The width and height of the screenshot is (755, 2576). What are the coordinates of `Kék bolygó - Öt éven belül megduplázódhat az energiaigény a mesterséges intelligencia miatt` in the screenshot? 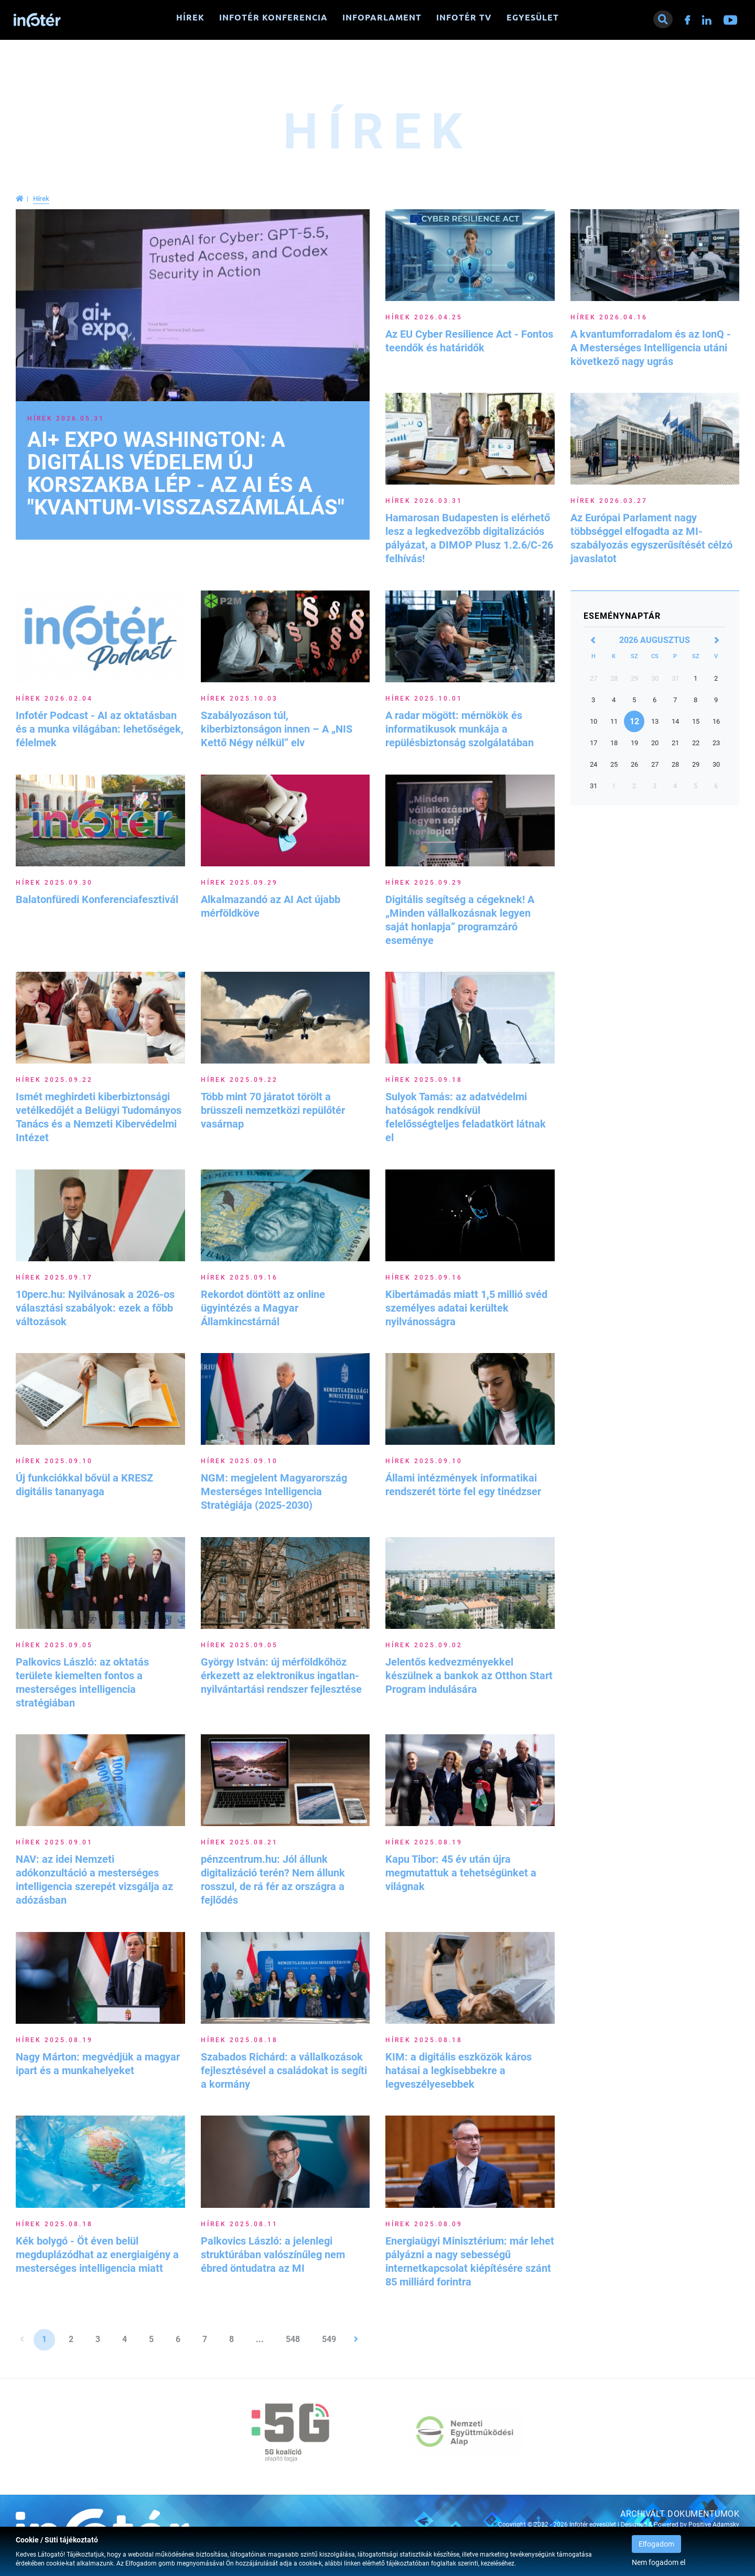 It's located at (97, 2254).